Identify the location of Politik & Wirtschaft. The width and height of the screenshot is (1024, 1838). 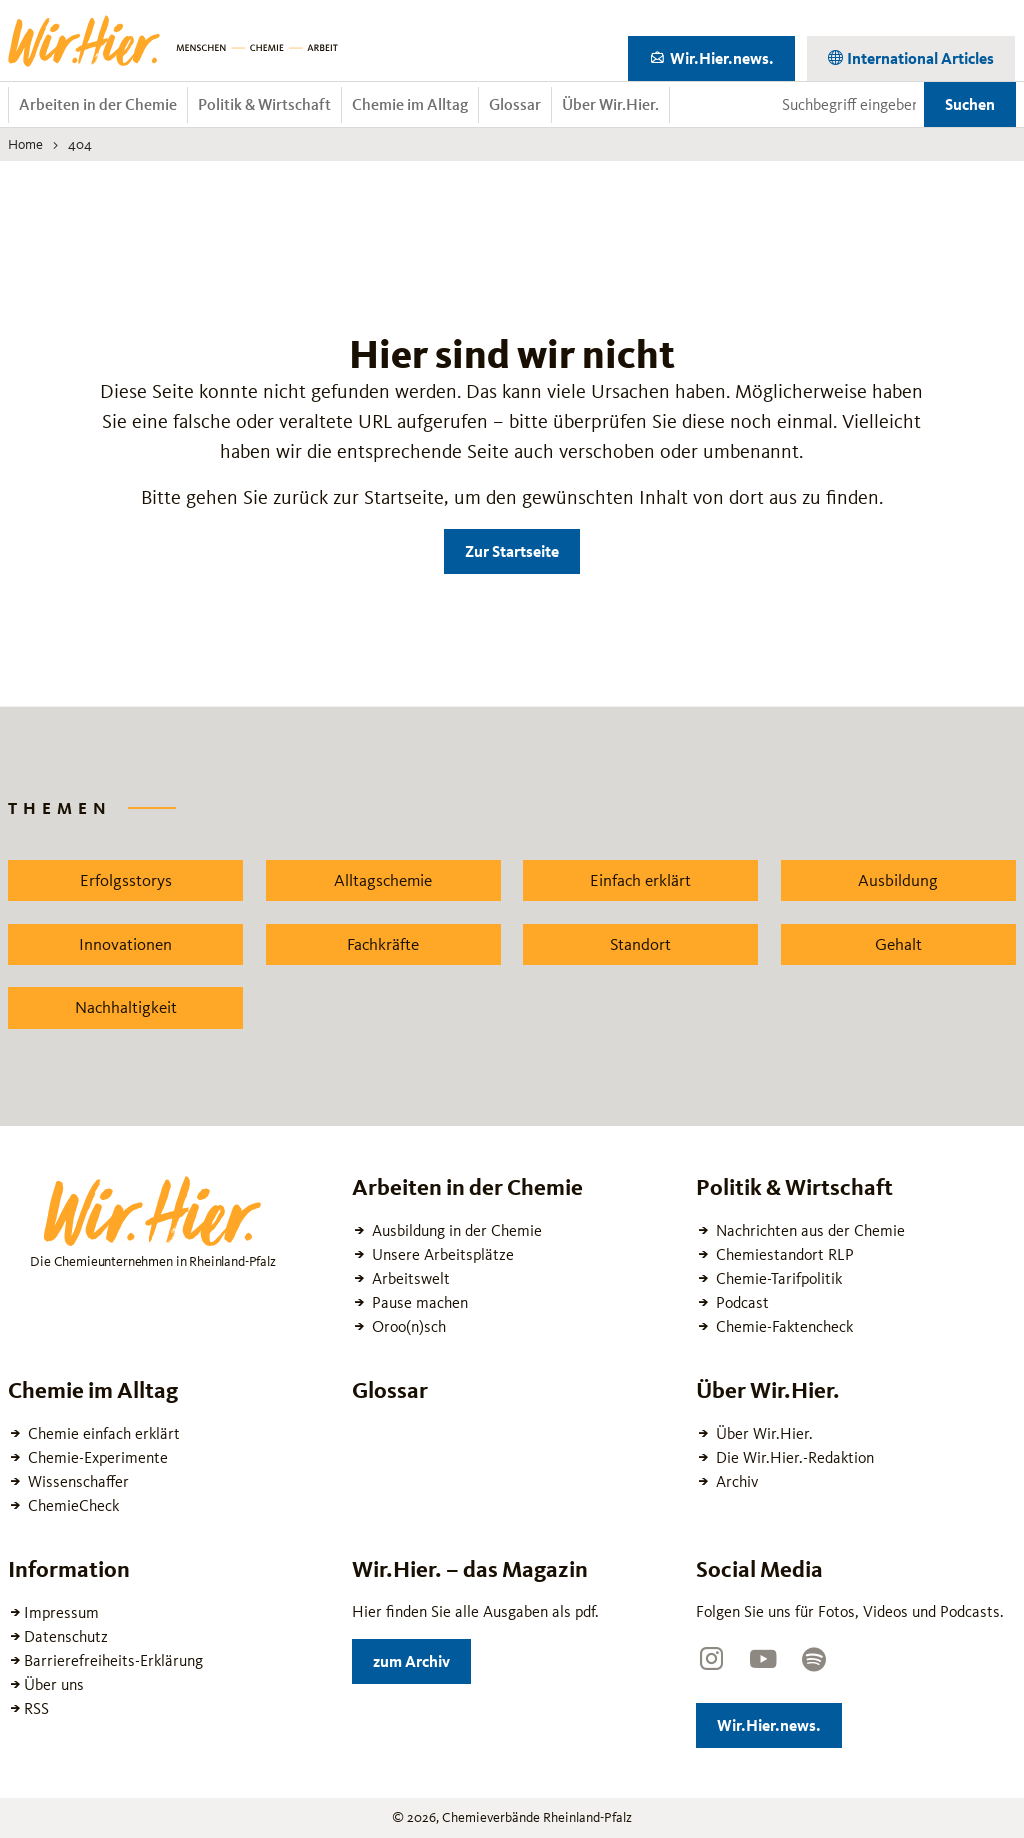
(264, 104).